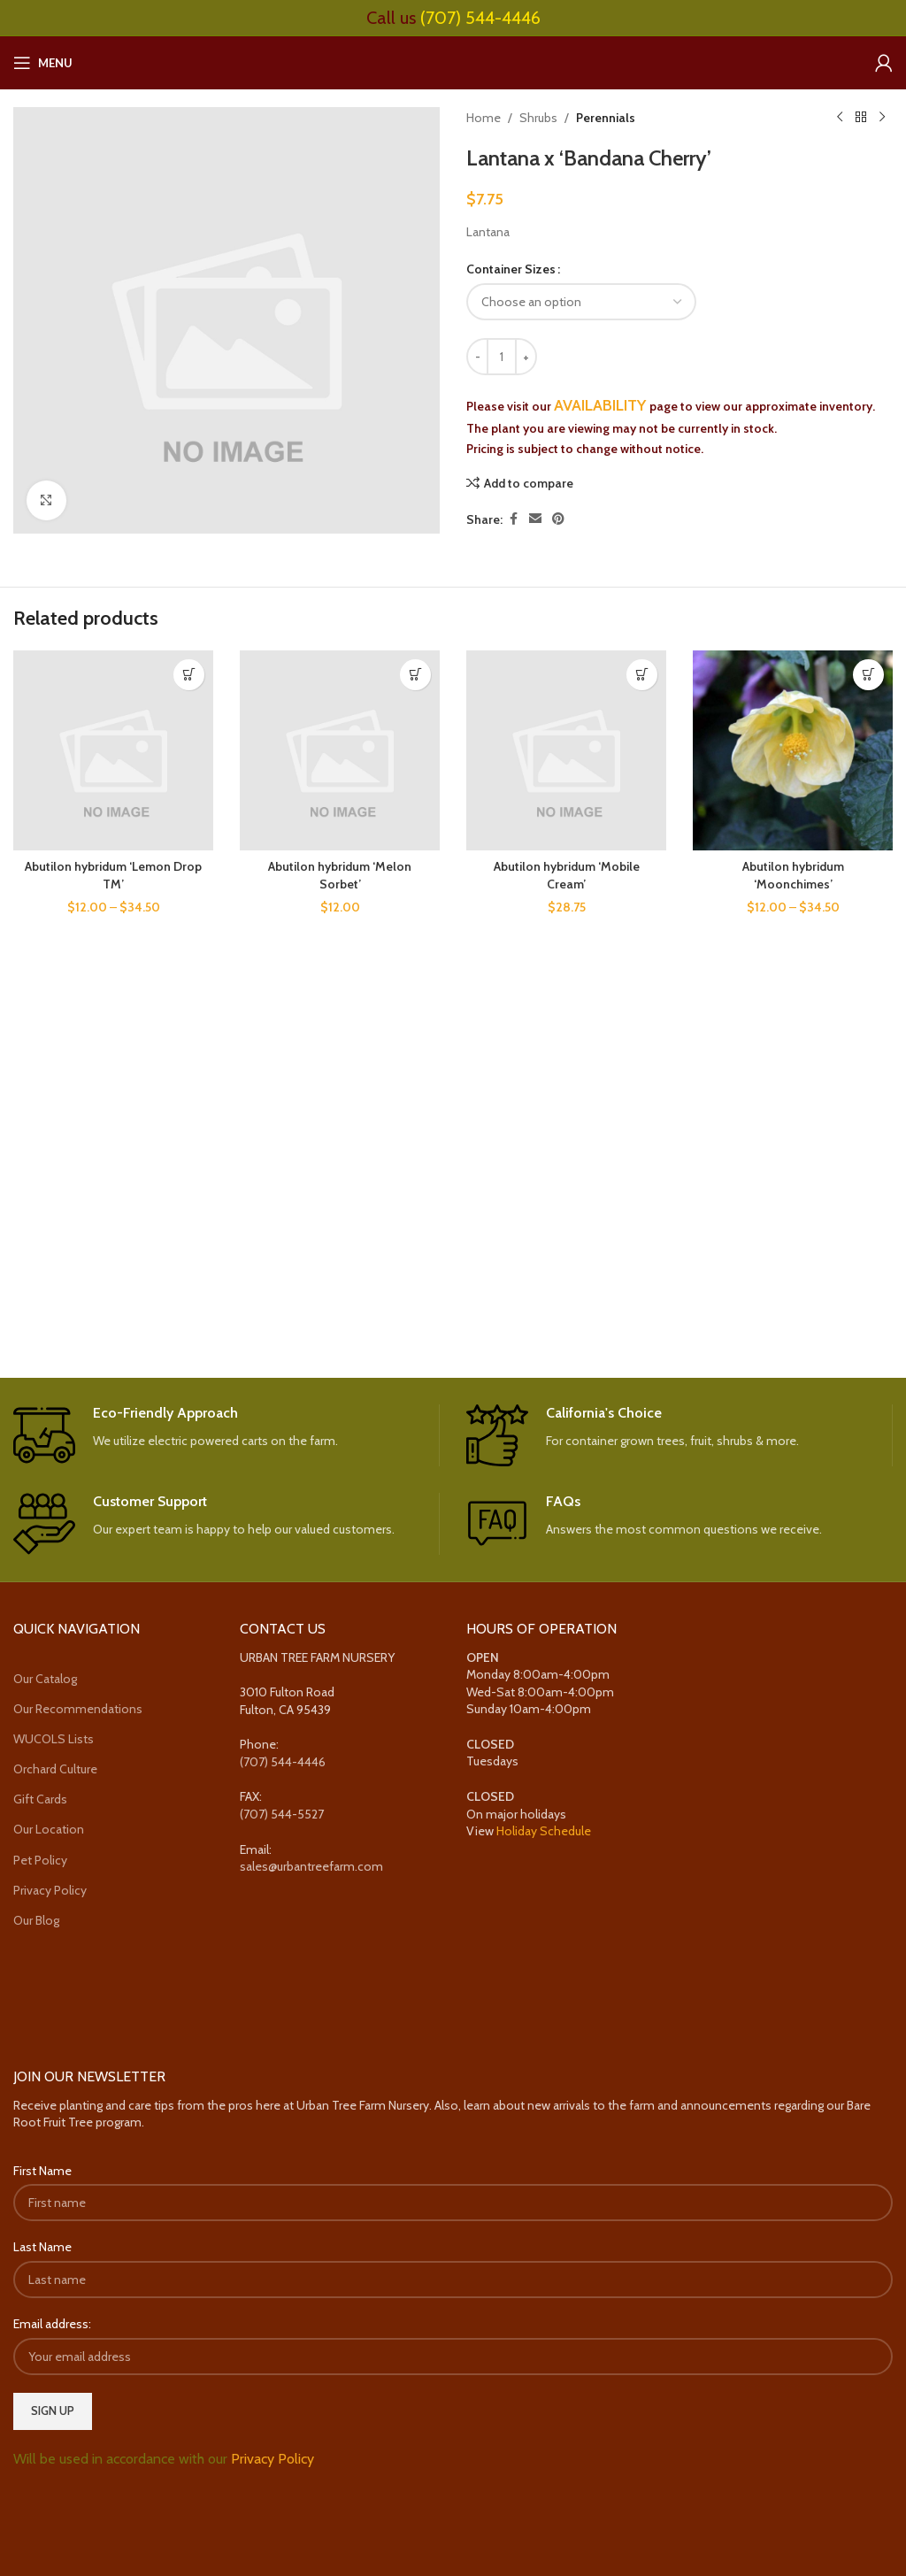  I want to click on Our Location, so click(48, 1829).